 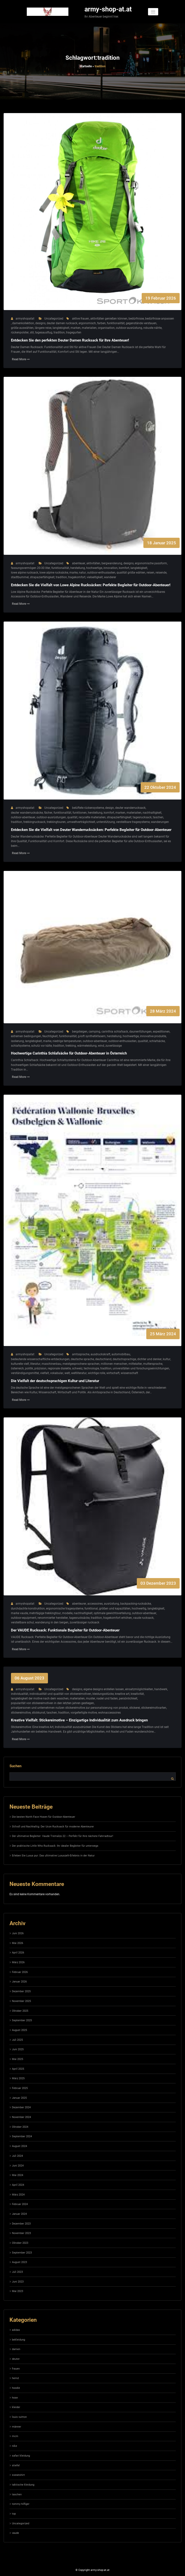 I want to click on automobilbau, so click(x=120, y=1354).